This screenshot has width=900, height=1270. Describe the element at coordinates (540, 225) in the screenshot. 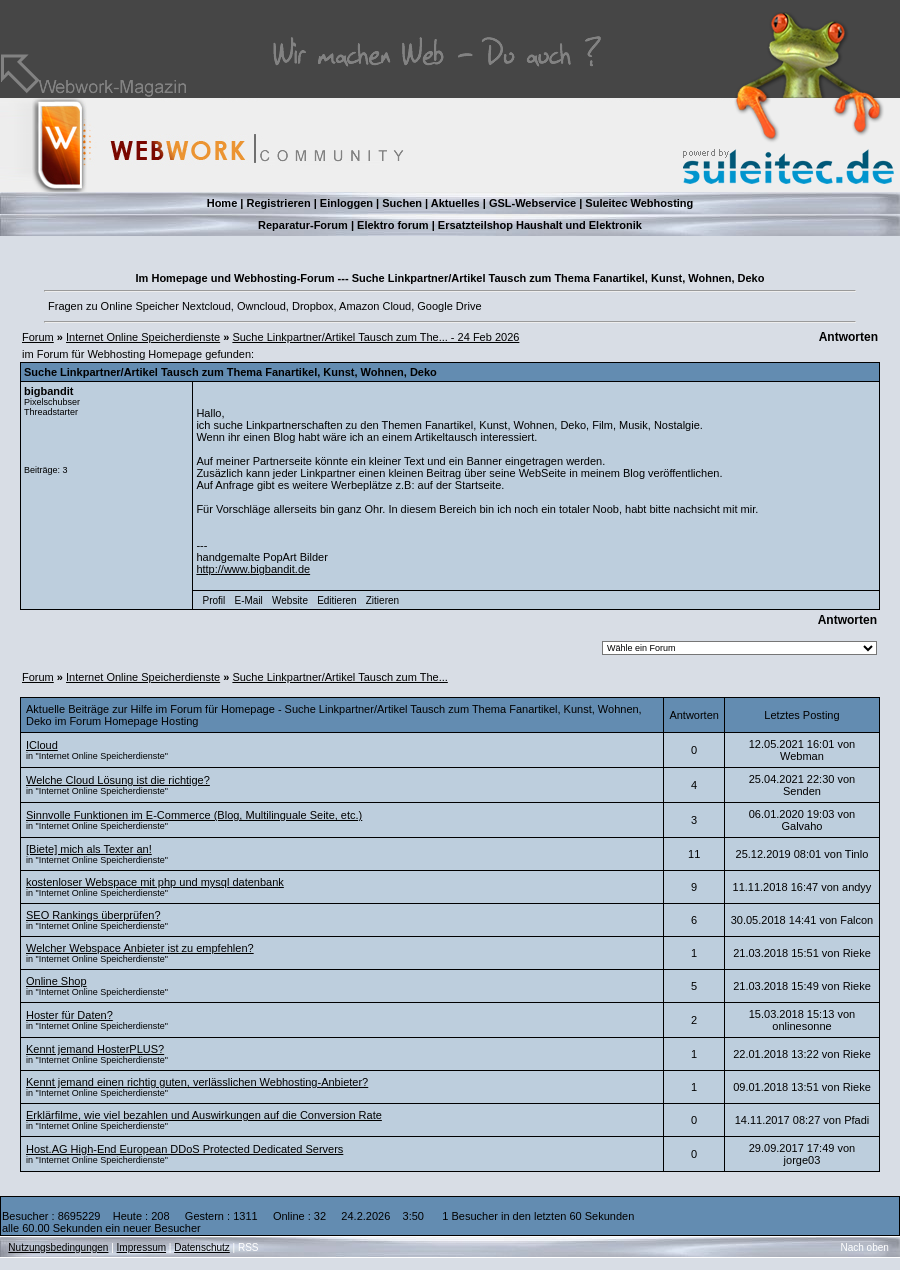

I see `Ersatzteilshop Haushalt und Elektronik` at that location.